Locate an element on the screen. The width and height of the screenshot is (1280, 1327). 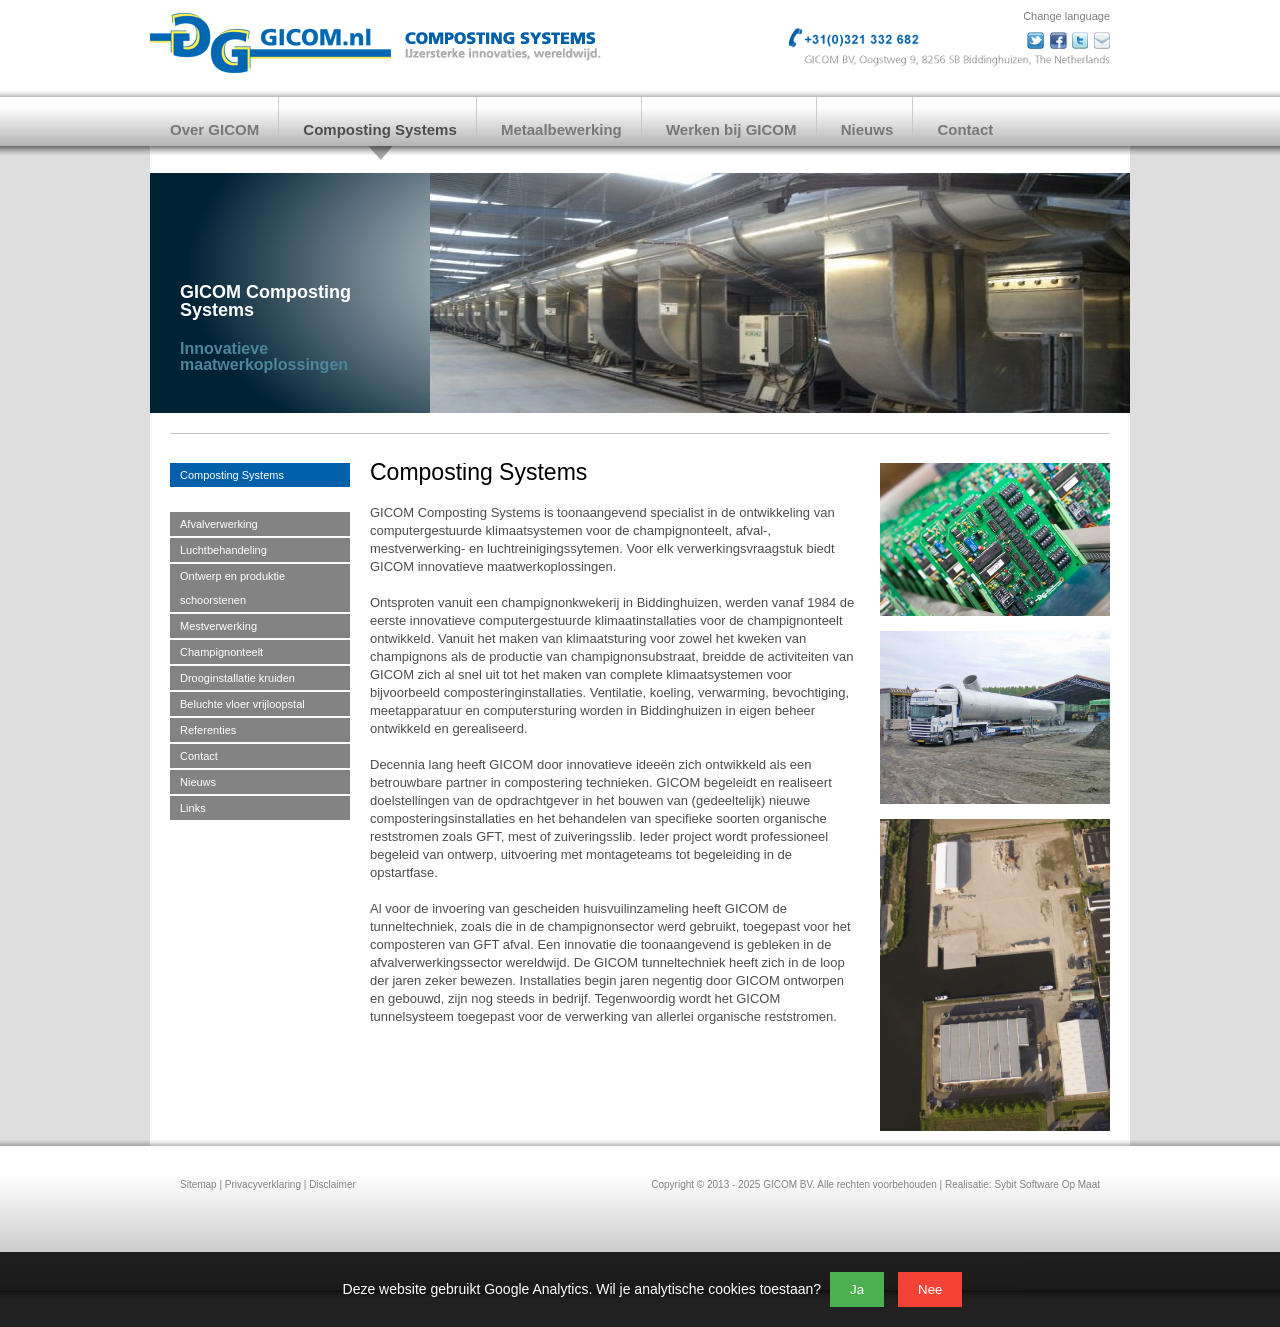
Disclaimer is located at coordinates (332, 1184).